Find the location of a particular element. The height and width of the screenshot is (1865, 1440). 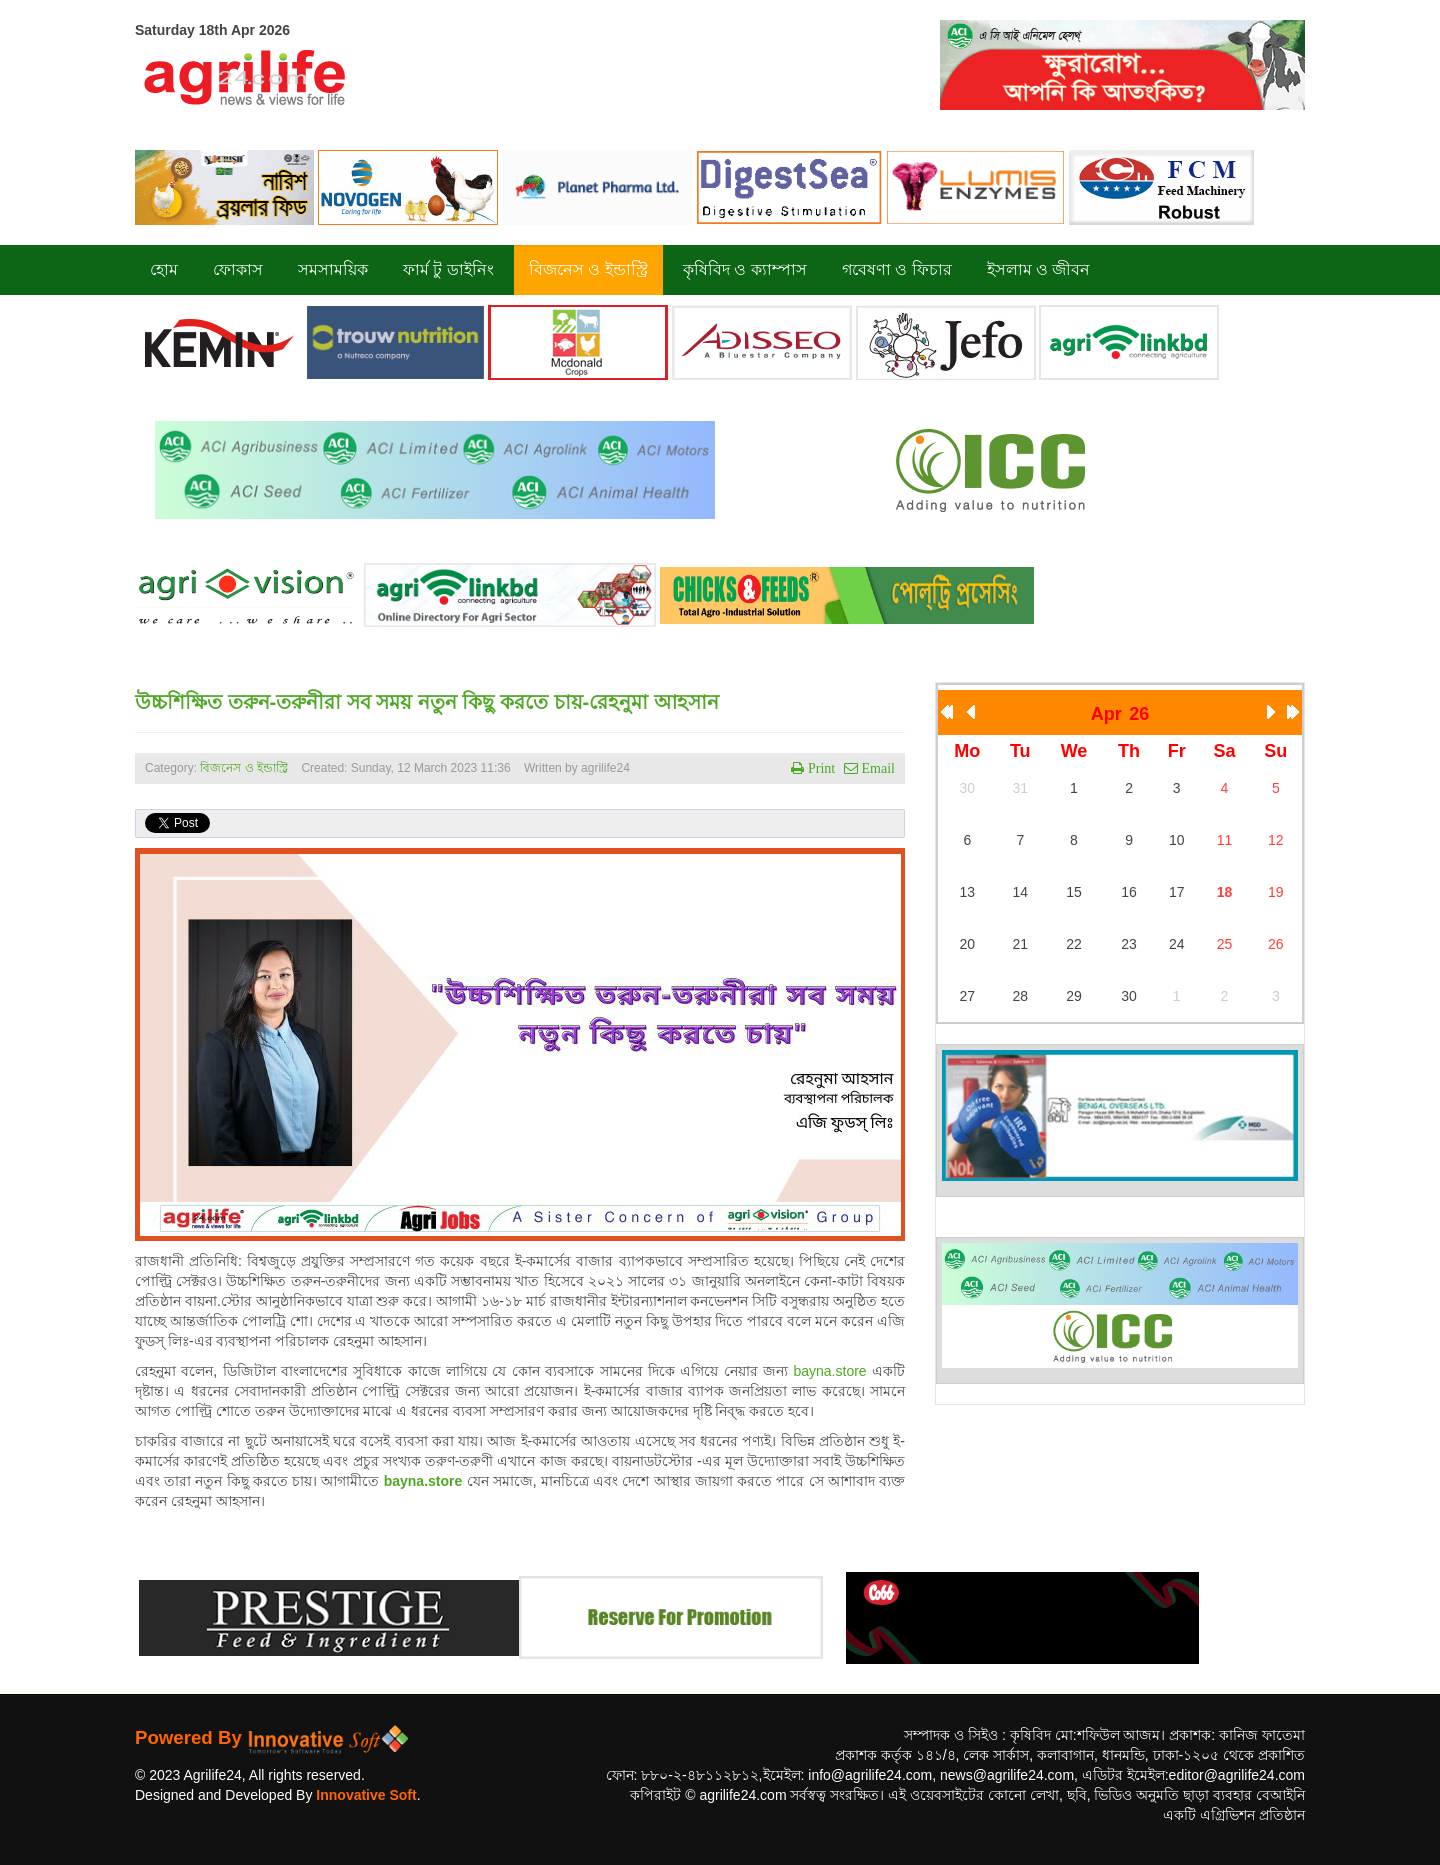

Innovative Soft is located at coordinates (366, 1795).